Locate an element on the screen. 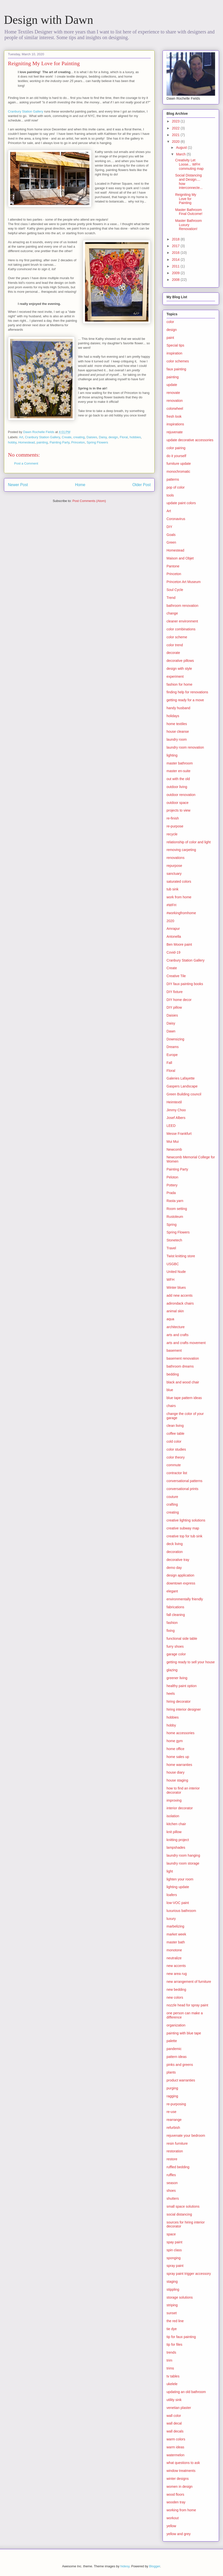  re-finish is located at coordinates (173, 818).